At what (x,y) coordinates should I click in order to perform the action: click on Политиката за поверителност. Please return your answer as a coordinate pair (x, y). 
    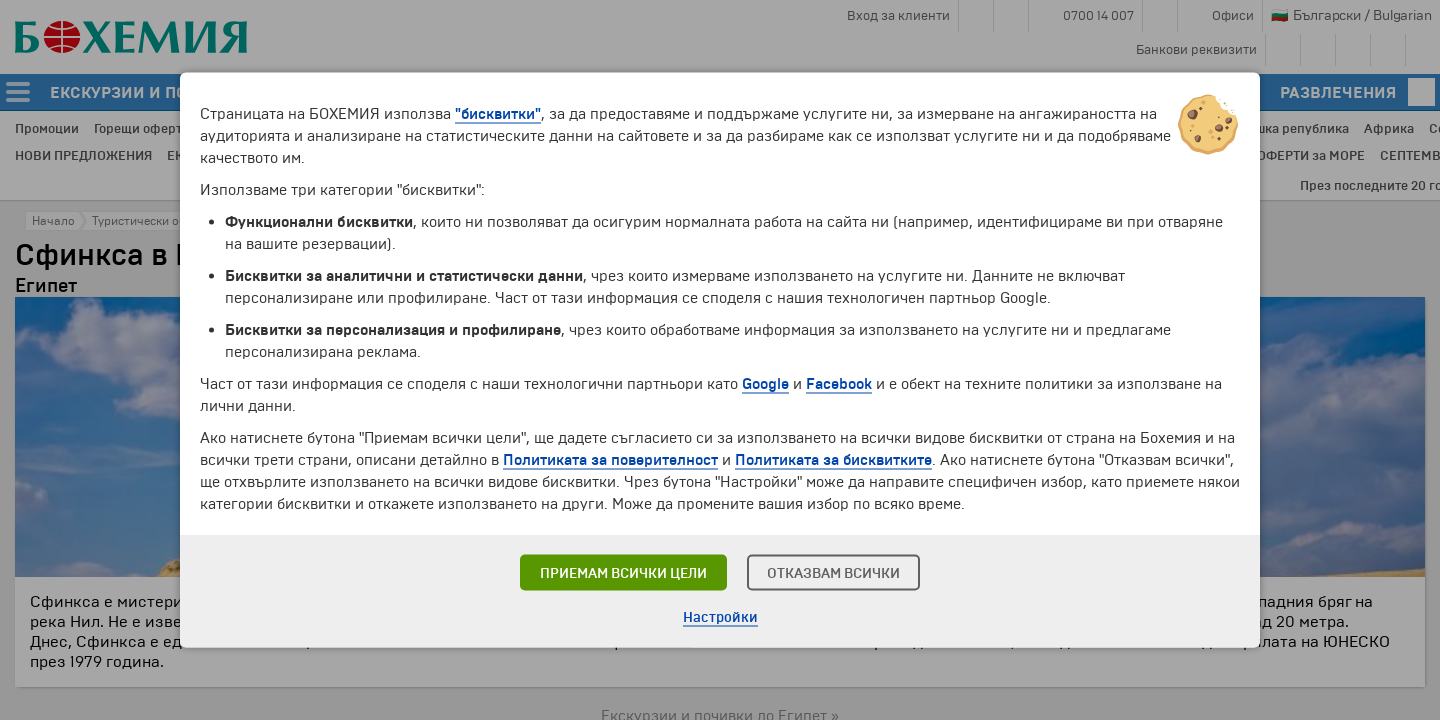
    Looking at the image, I should click on (610, 460).